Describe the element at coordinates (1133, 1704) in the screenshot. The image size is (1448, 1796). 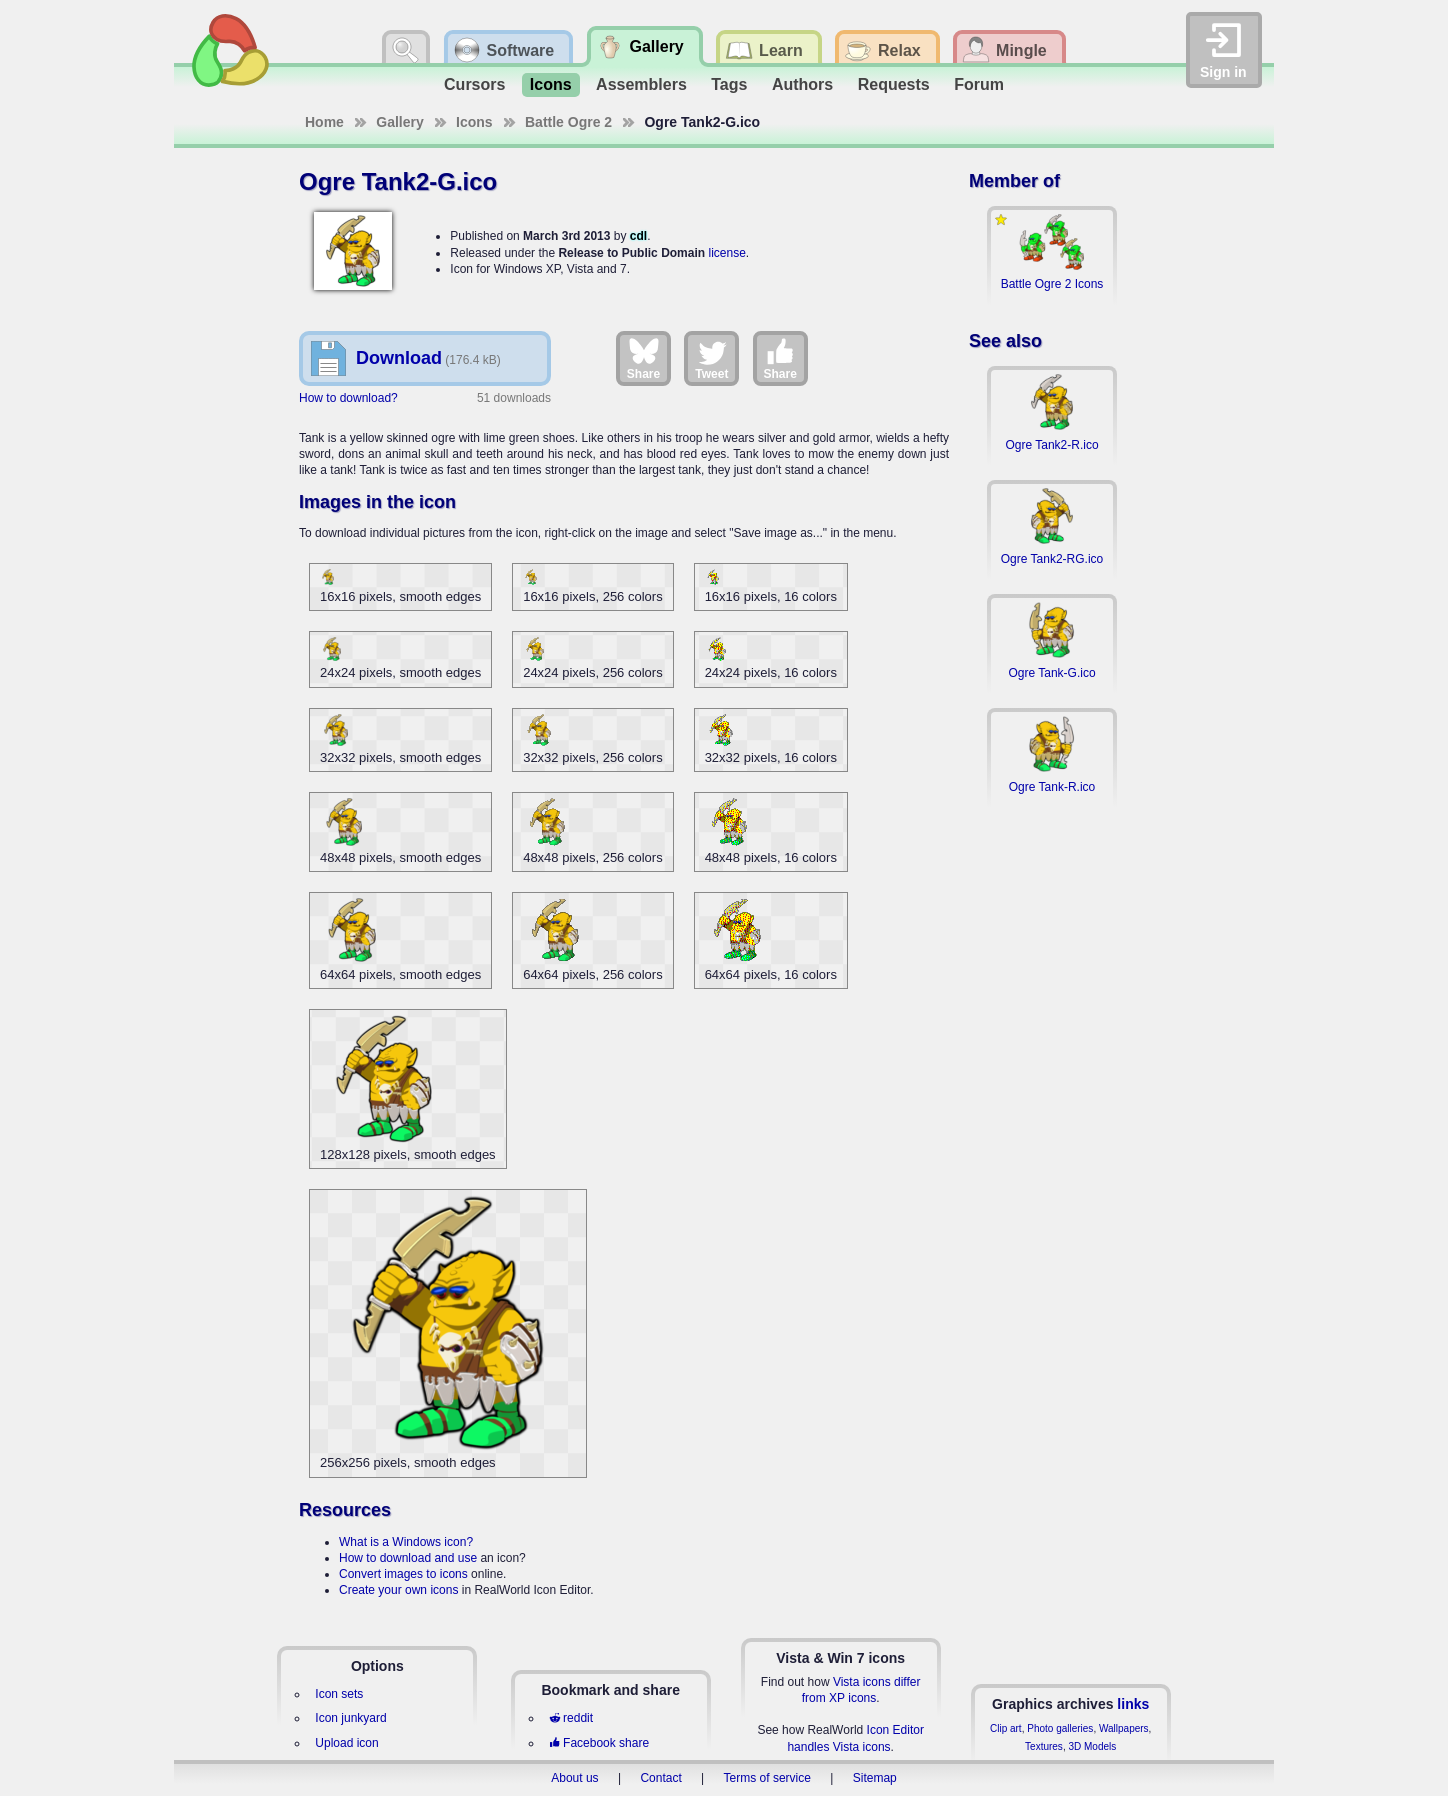
I see `links` at that location.